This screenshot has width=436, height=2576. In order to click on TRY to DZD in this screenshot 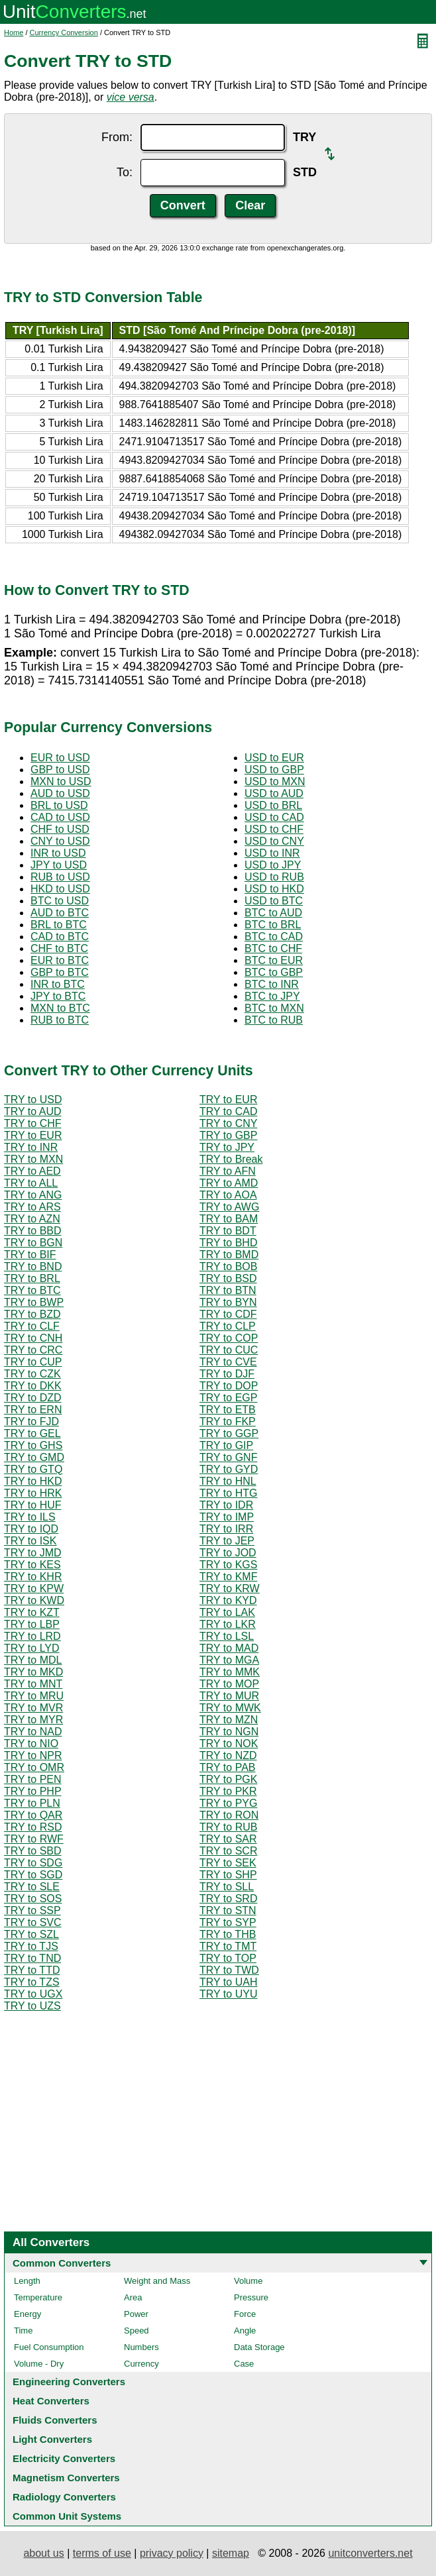, I will do `click(33, 1397)`.